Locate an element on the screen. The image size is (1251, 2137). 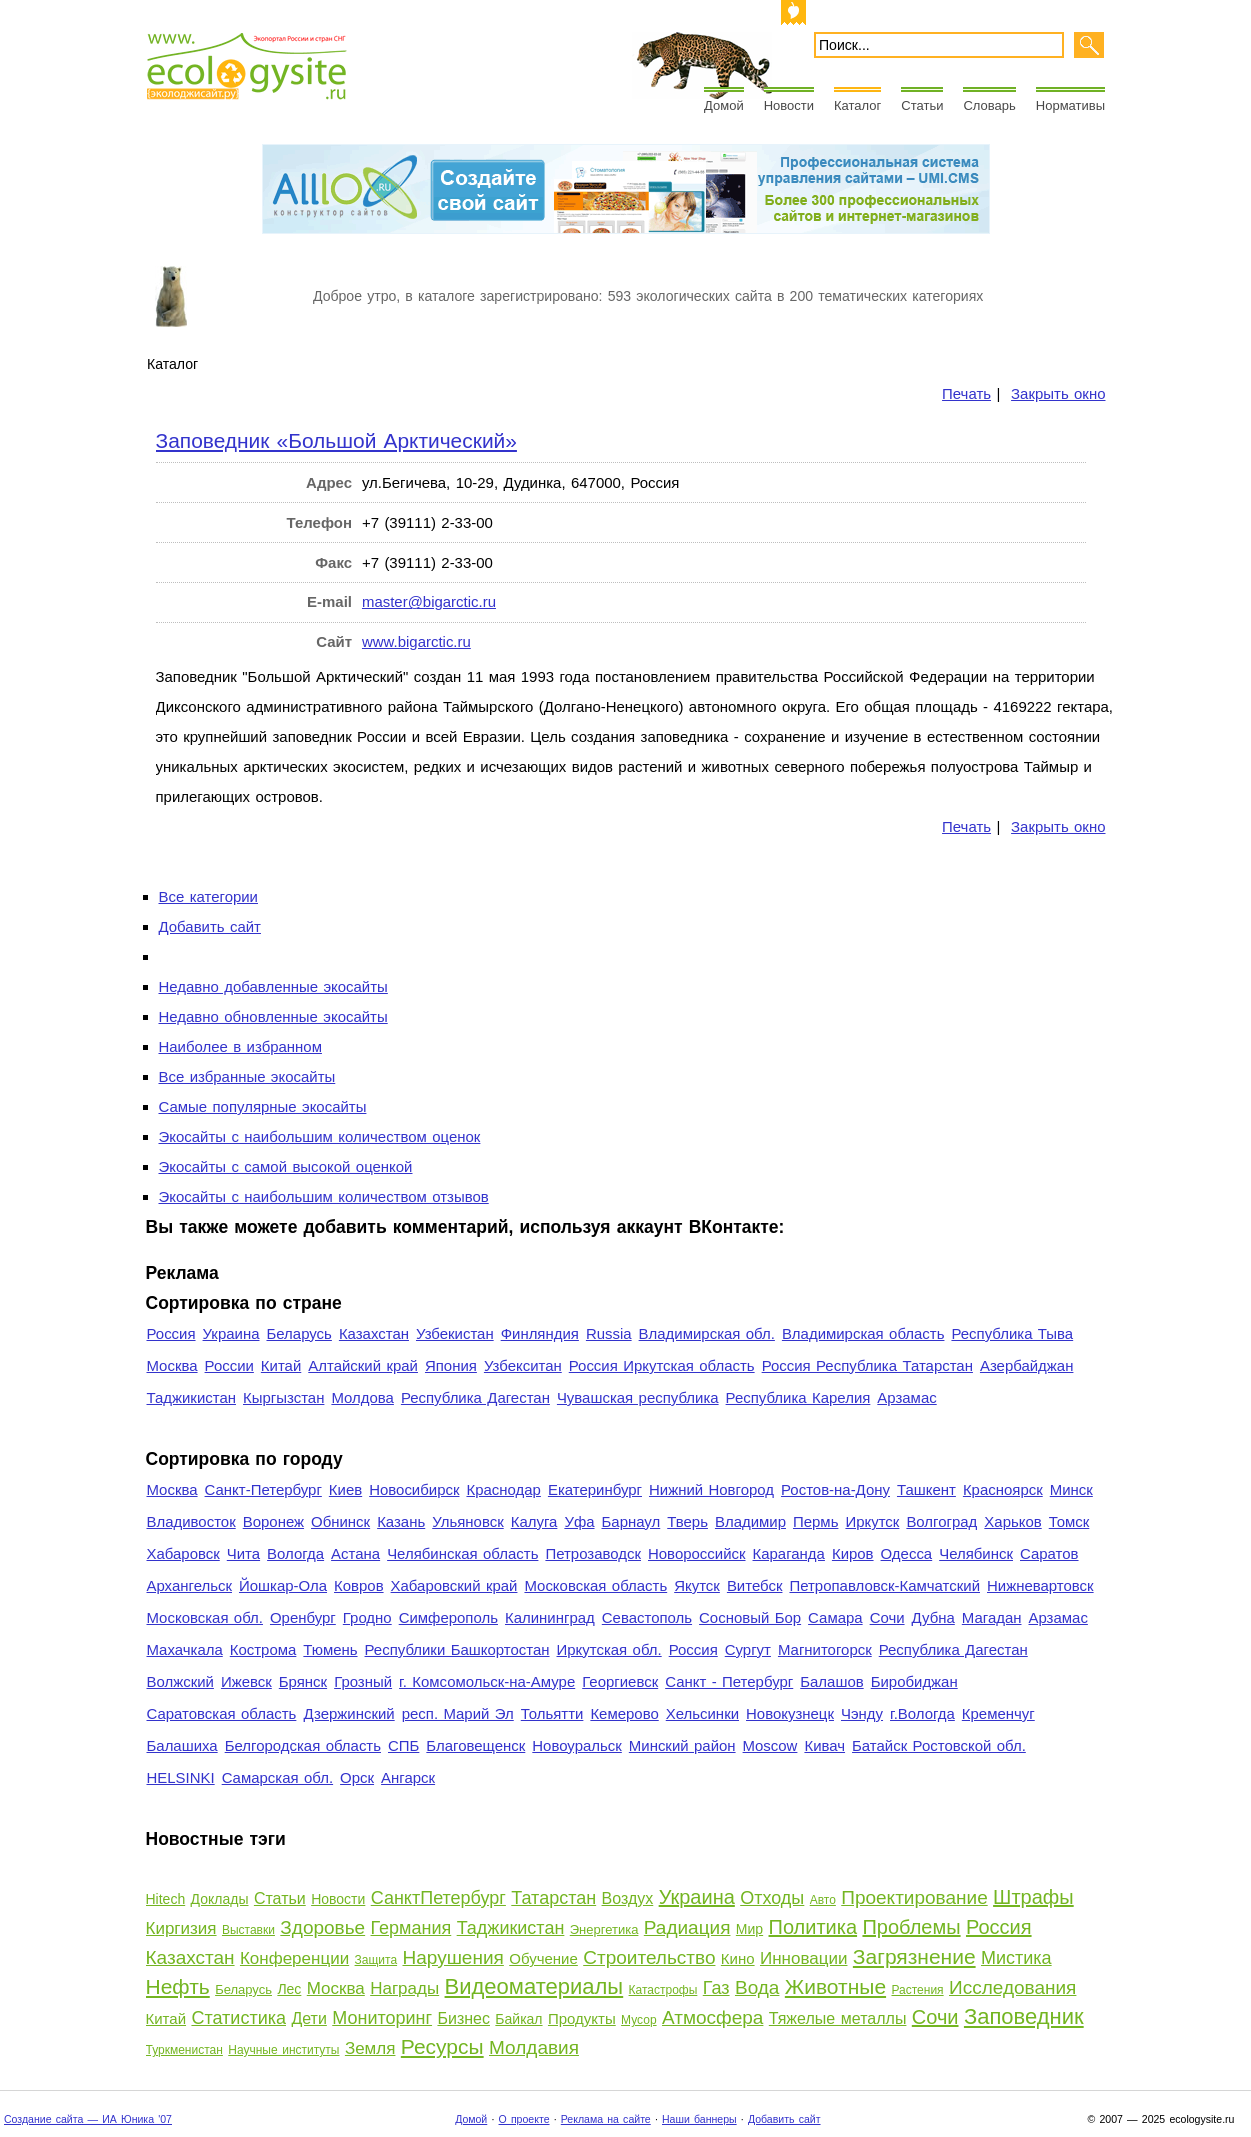
Минск is located at coordinates (1071, 1489).